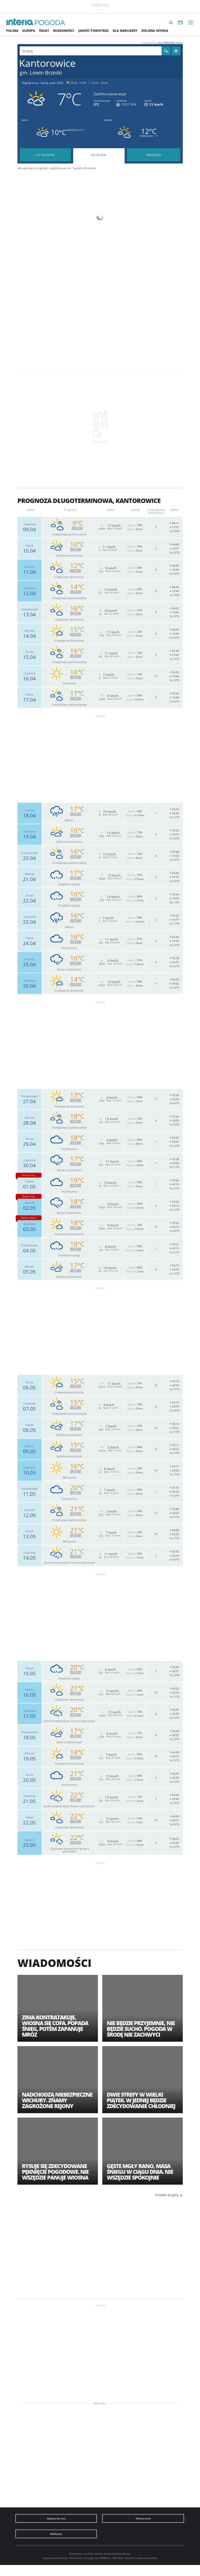  Describe the element at coordinates (44, 30) in the screenshot. I see `Świat` at that location.